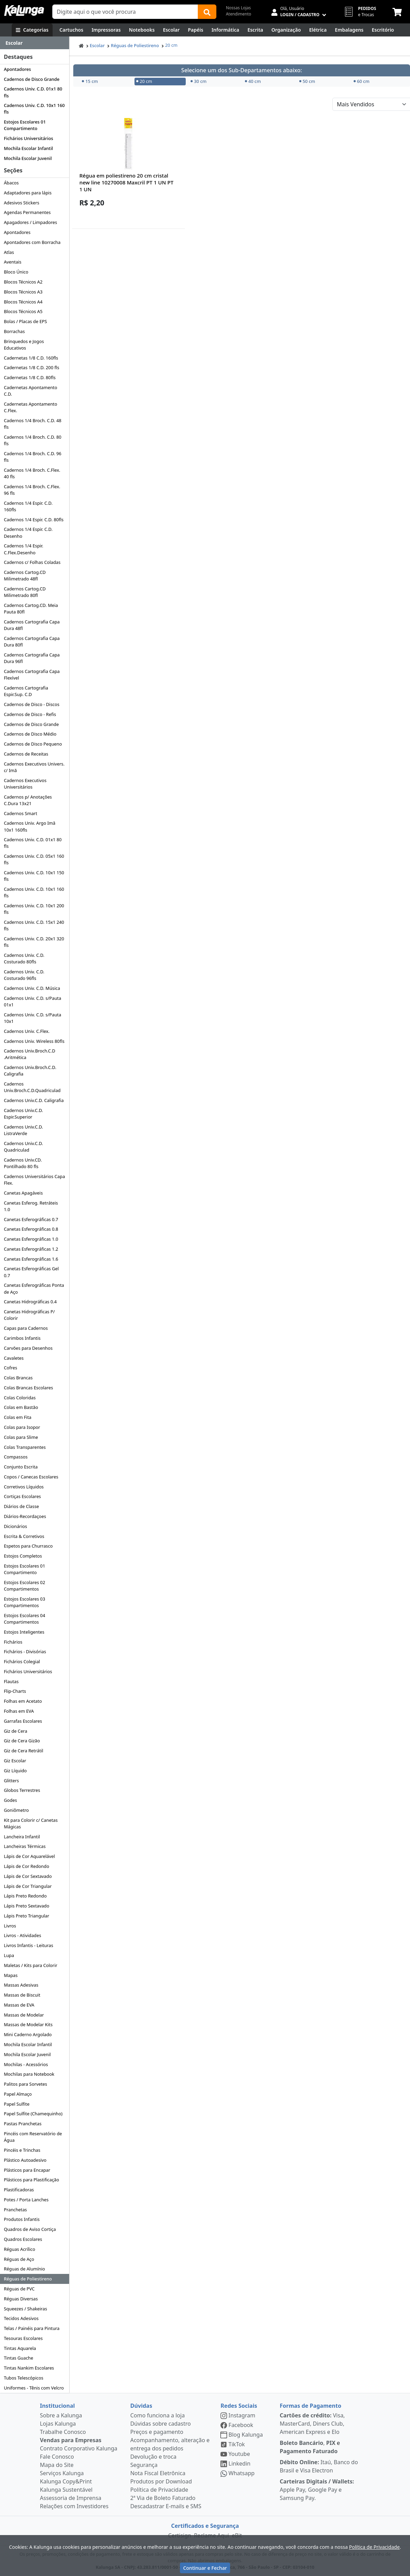 The image size is (410, 2576). What do you see at coordinates (20, 813) in the screenshot?
I see `Cadernos Smart` at bounding box center [20, 813].